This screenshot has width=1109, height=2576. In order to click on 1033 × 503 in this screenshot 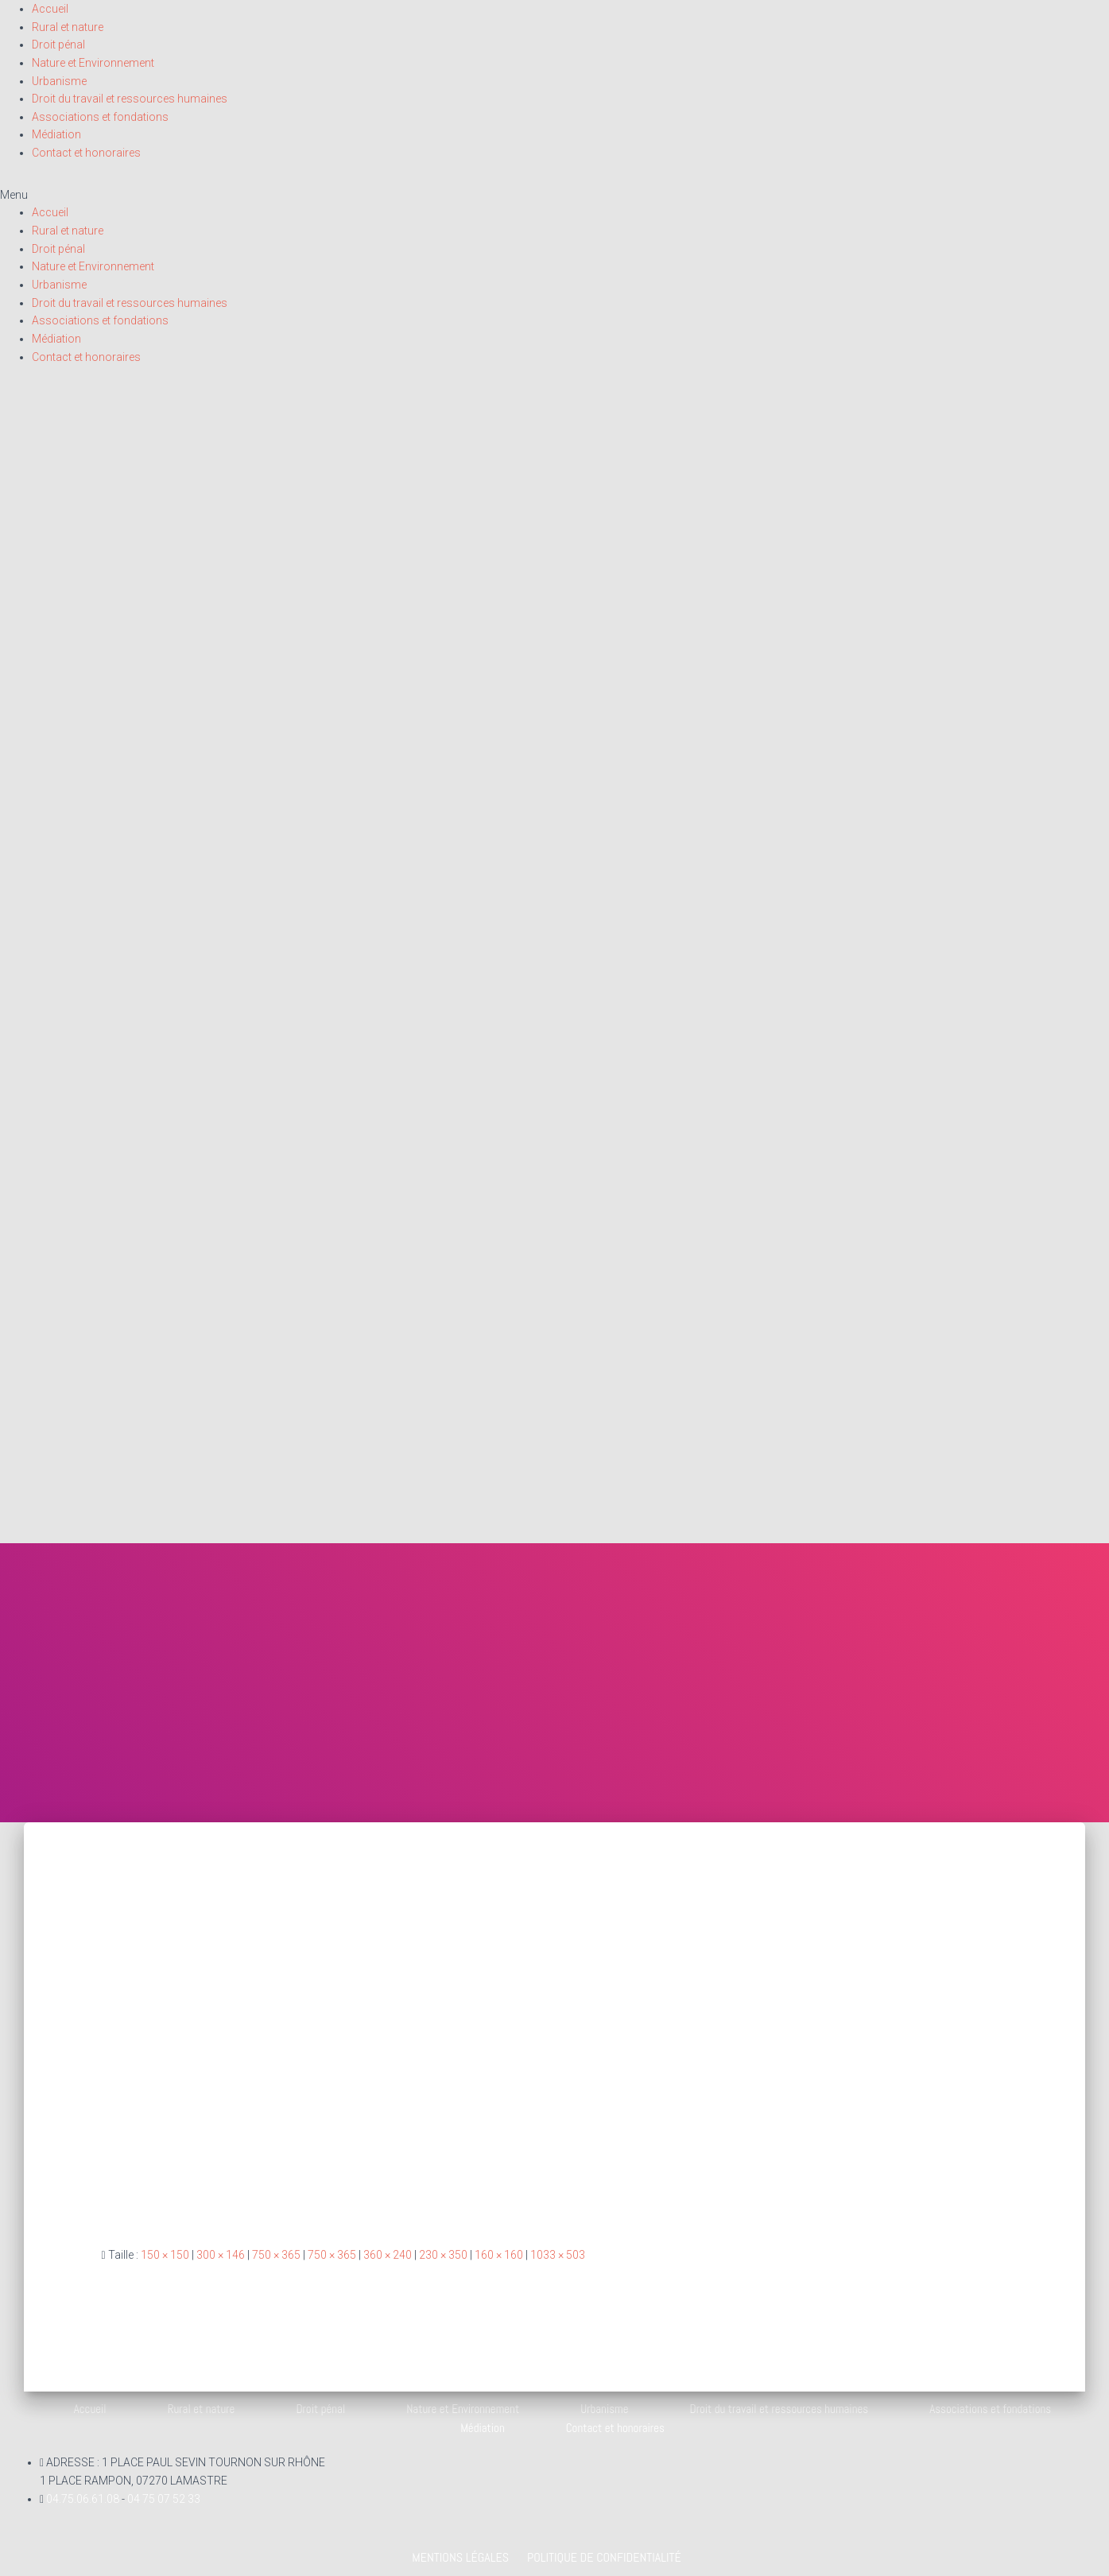, I will do `click(557, 2254)`.